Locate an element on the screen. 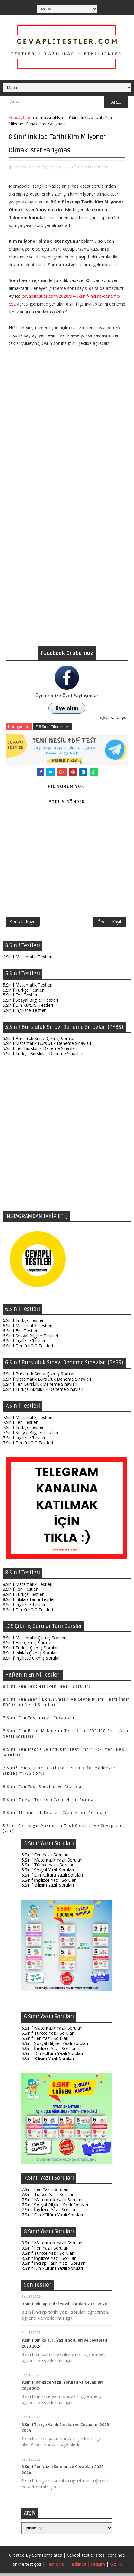 The height and width of the screenshot is (2576, 134). SoraTemplates is located at coordinates (47, 2558).